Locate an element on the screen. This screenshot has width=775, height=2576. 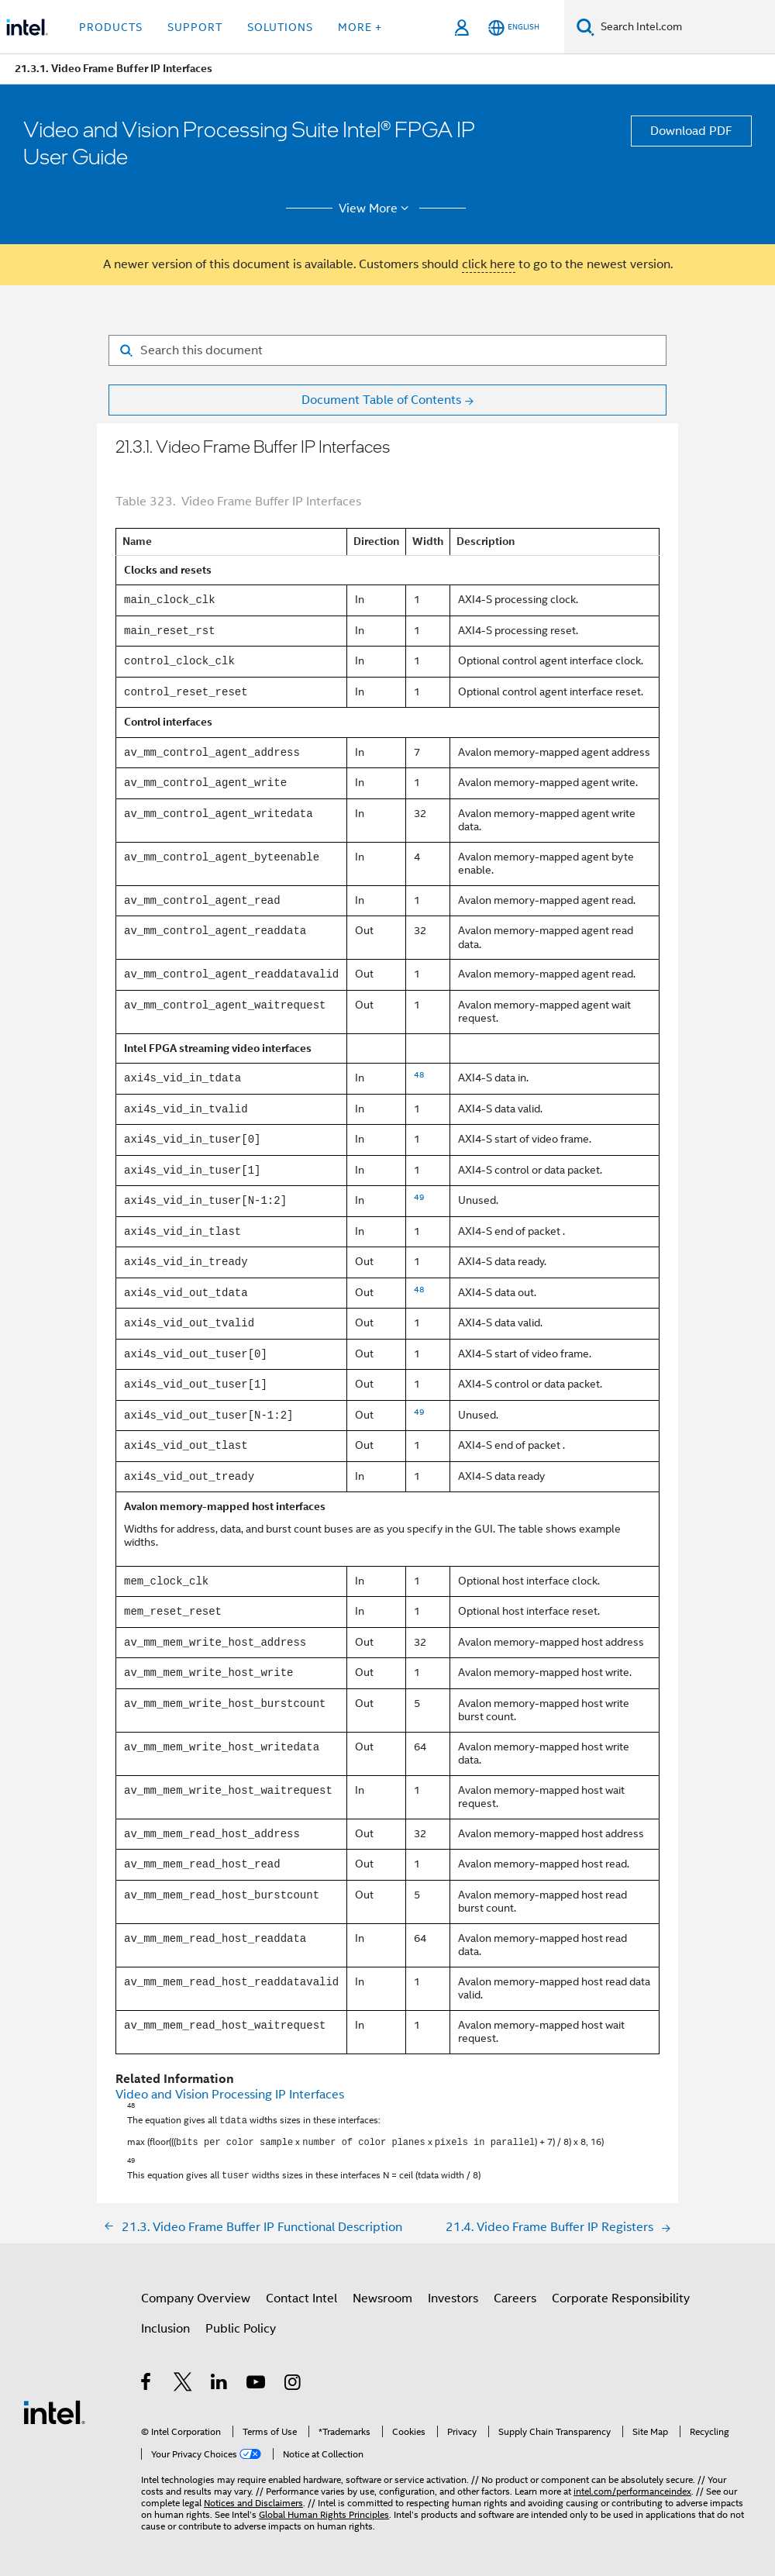
More + [button] is located at coordinates (360, 27).